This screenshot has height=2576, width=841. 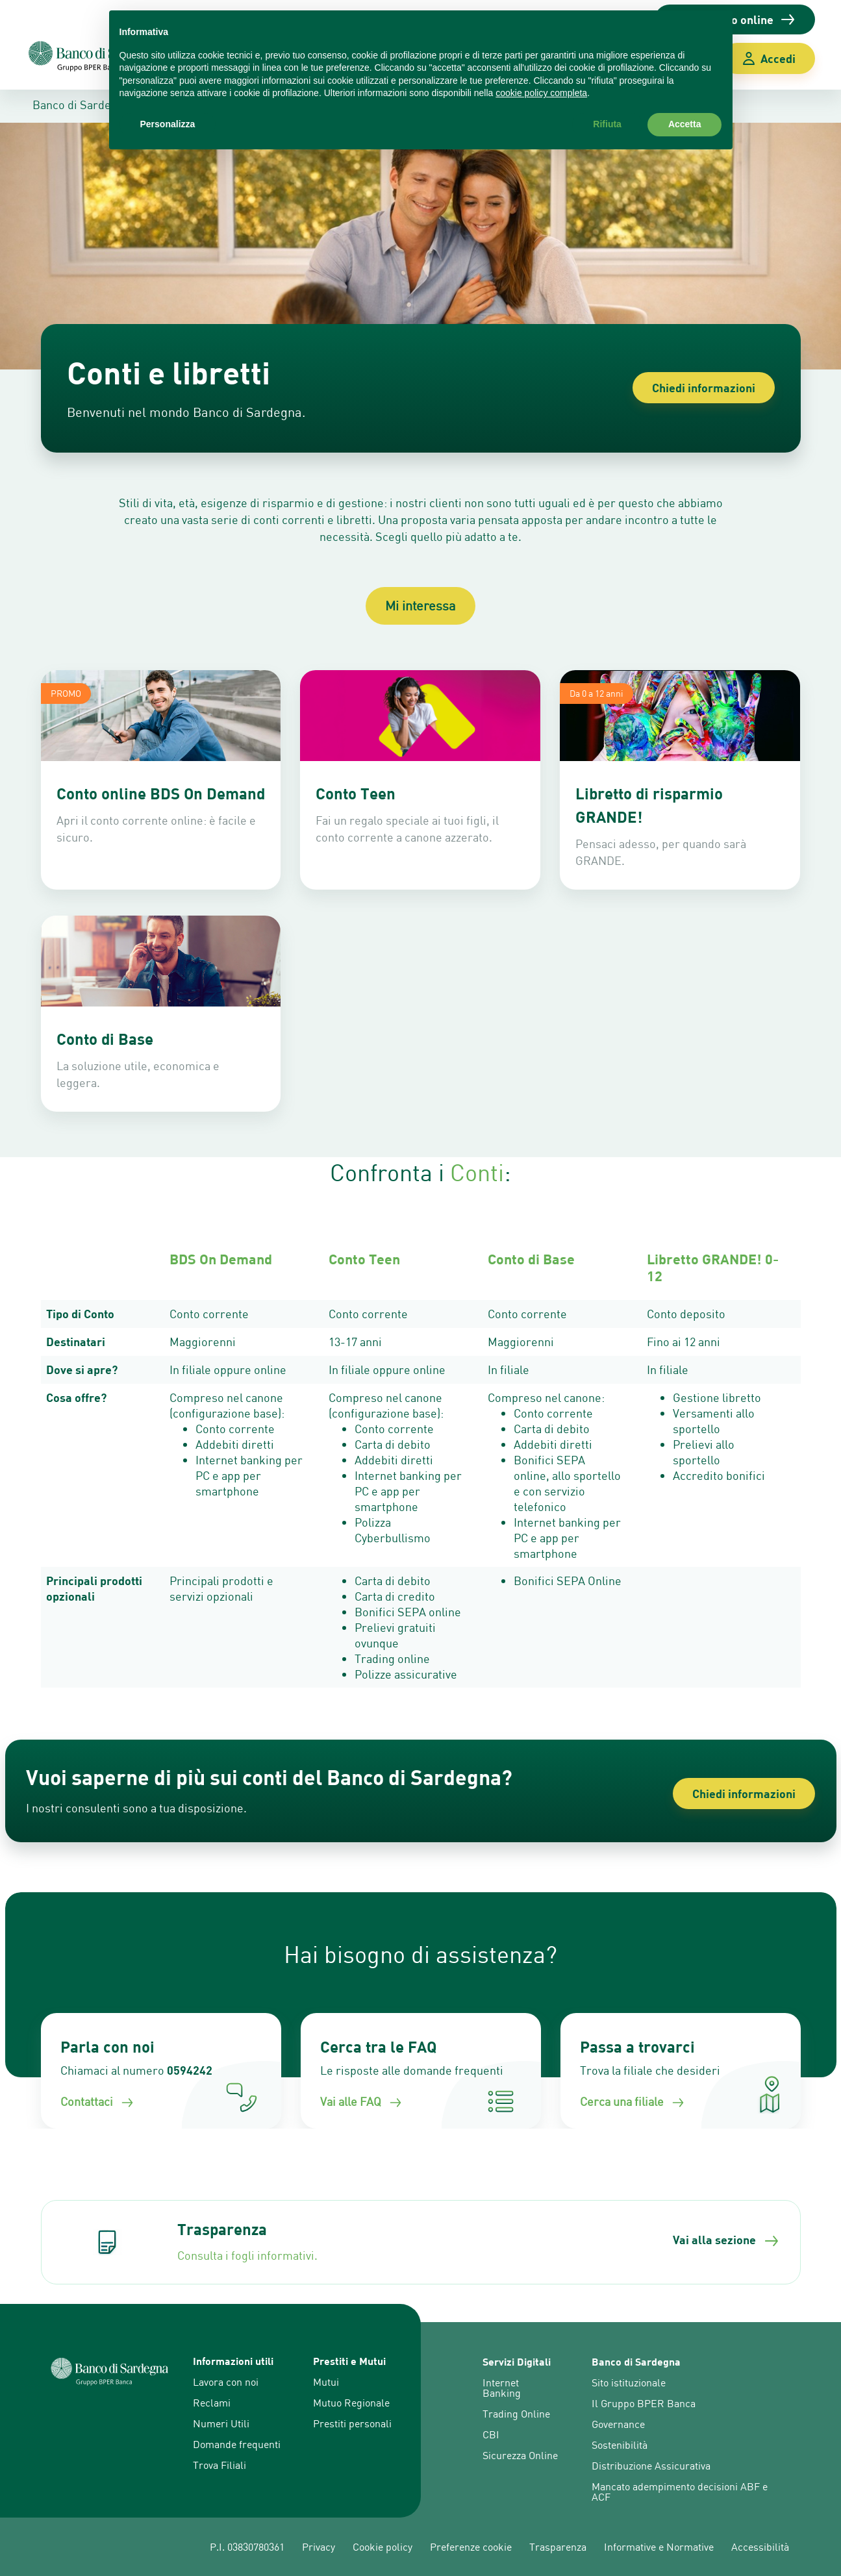 What do you see at coordinates (225, 2381) in the screenshot?
I see `Lavora con noi` at bounding box center [225, 2381].